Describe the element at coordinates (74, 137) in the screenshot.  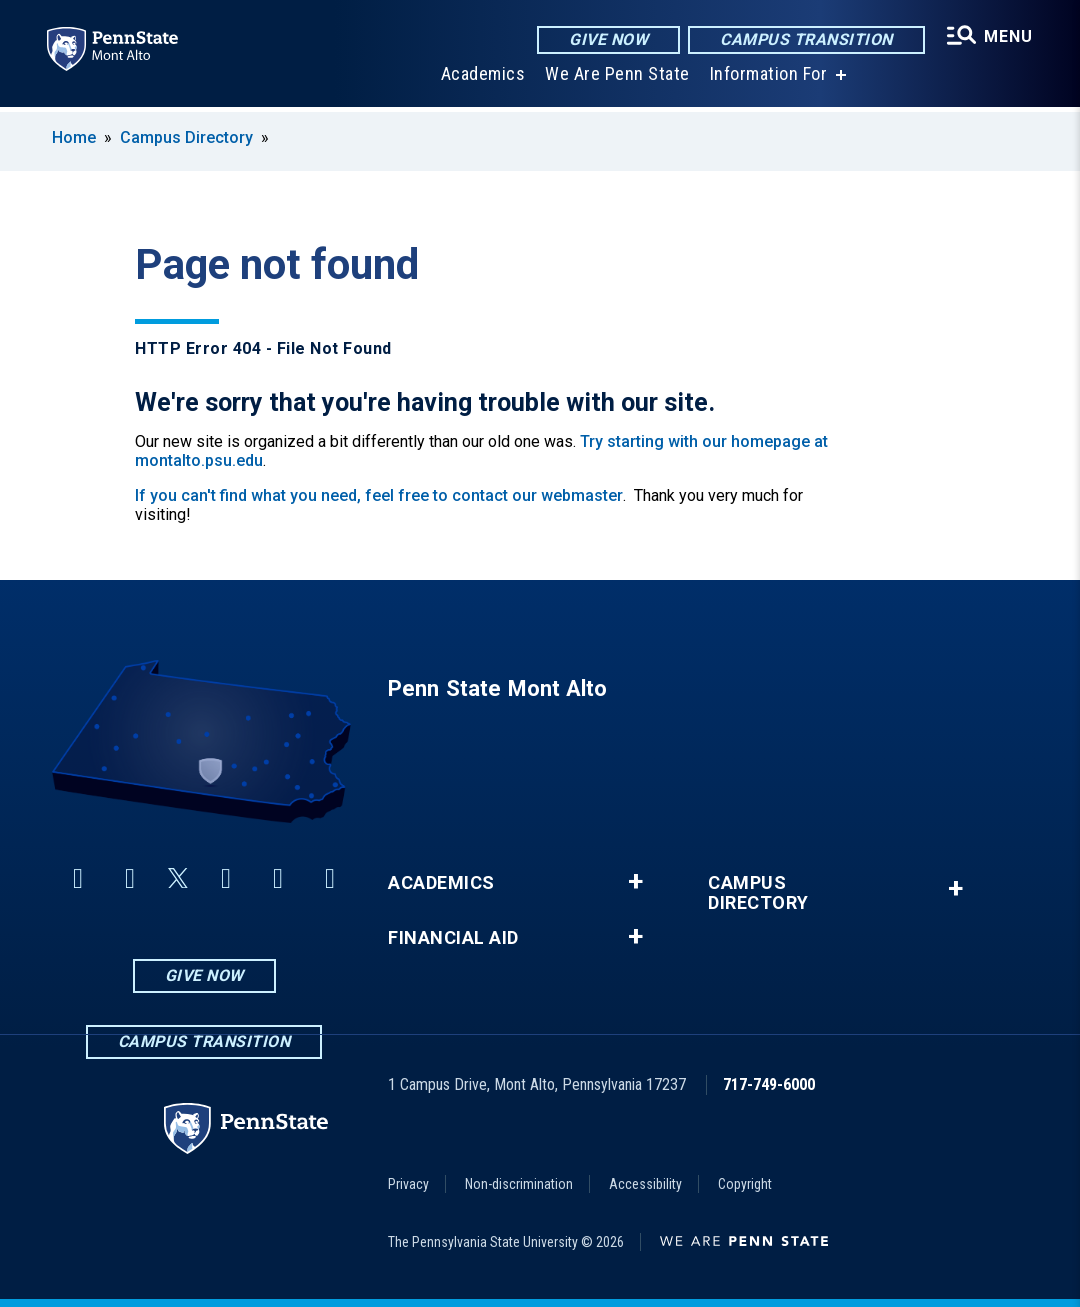
I see `Home` at that location.